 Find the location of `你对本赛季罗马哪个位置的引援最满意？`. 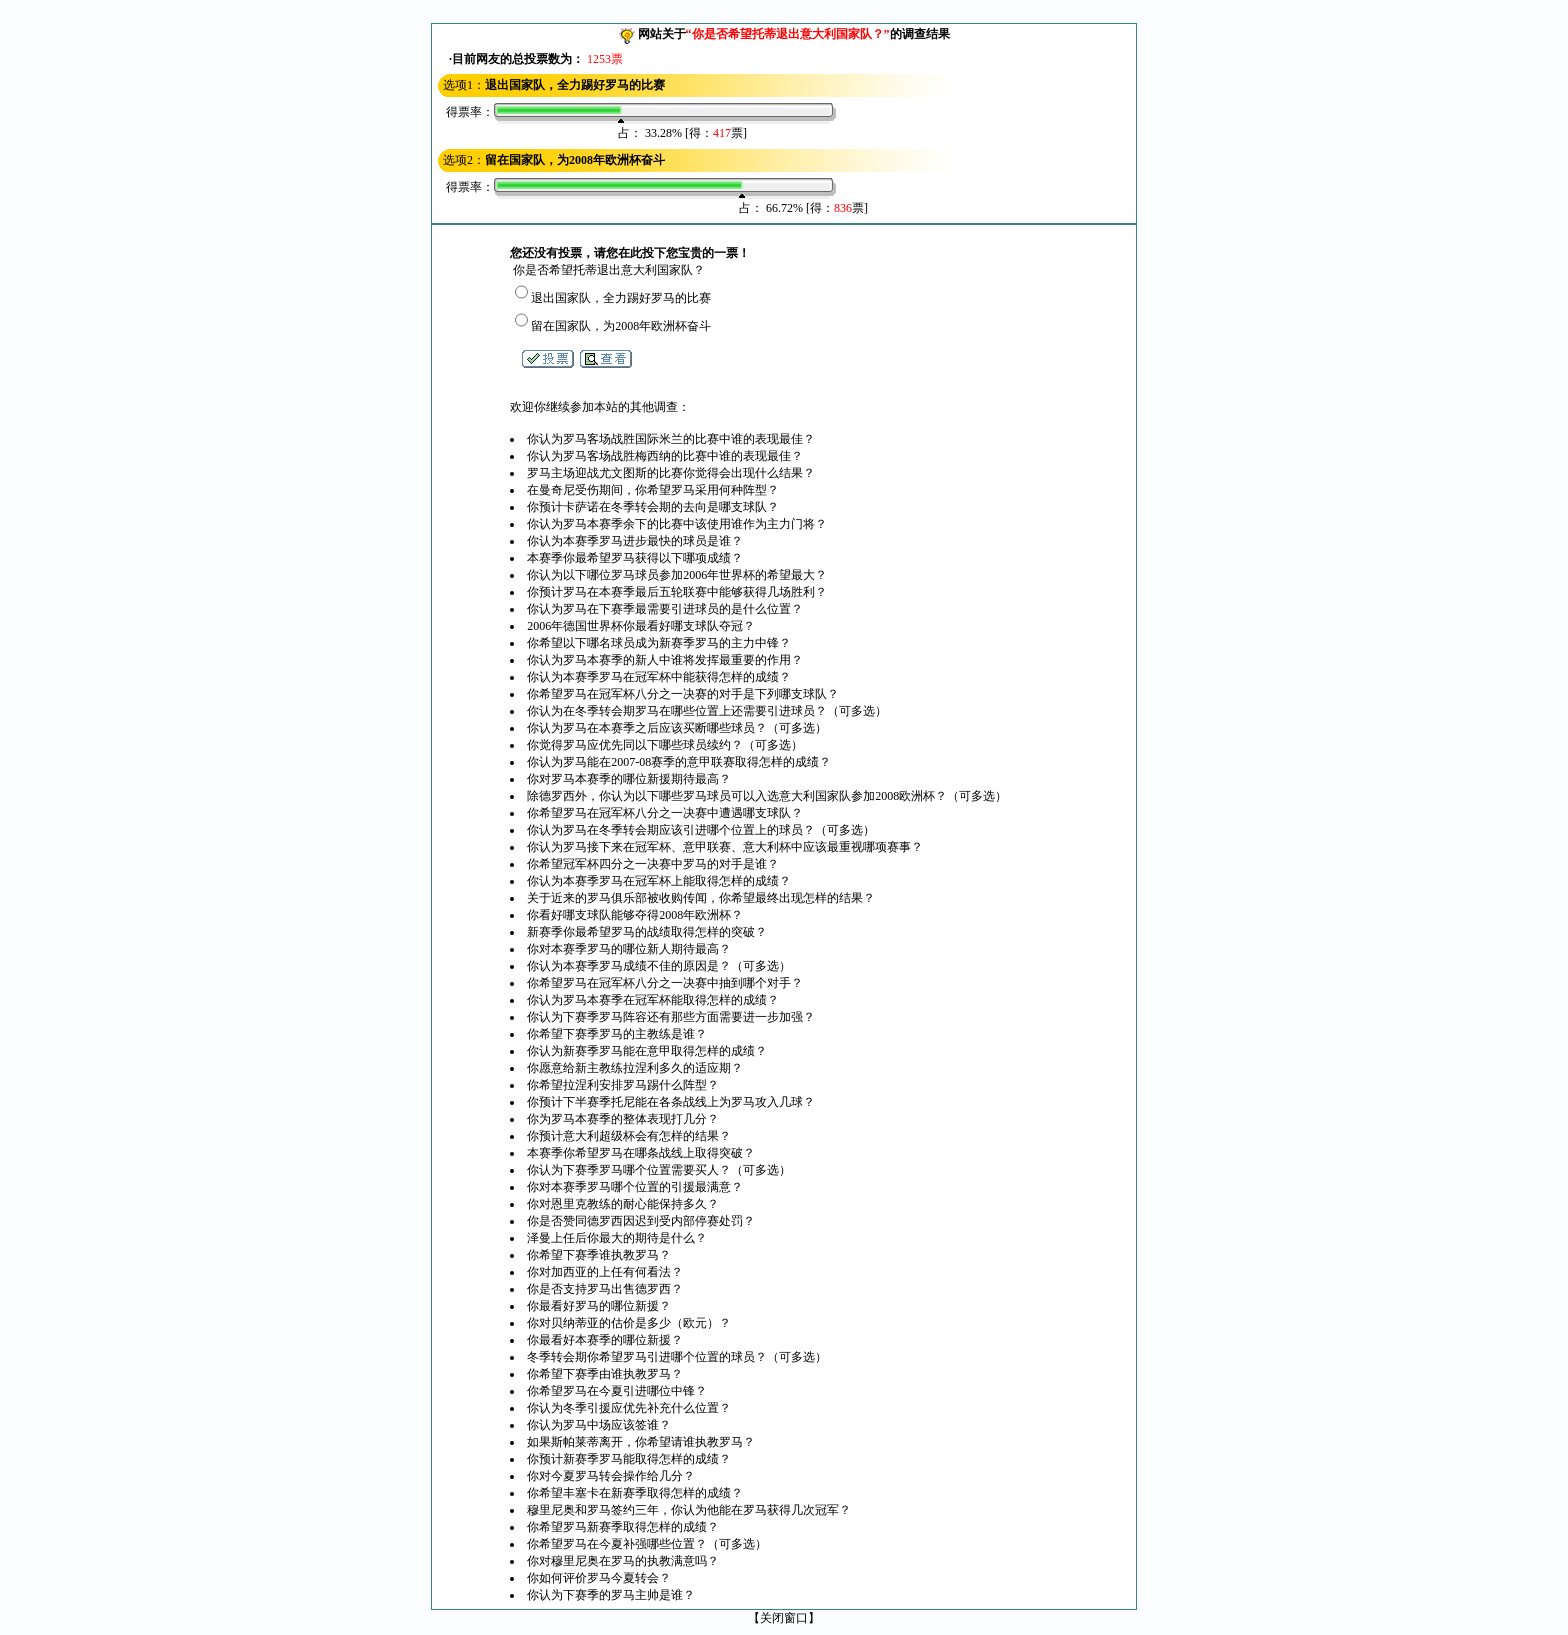

你对本赛季罗马哪个位置的引援最满意？ is located at coordinates (635, 1187).